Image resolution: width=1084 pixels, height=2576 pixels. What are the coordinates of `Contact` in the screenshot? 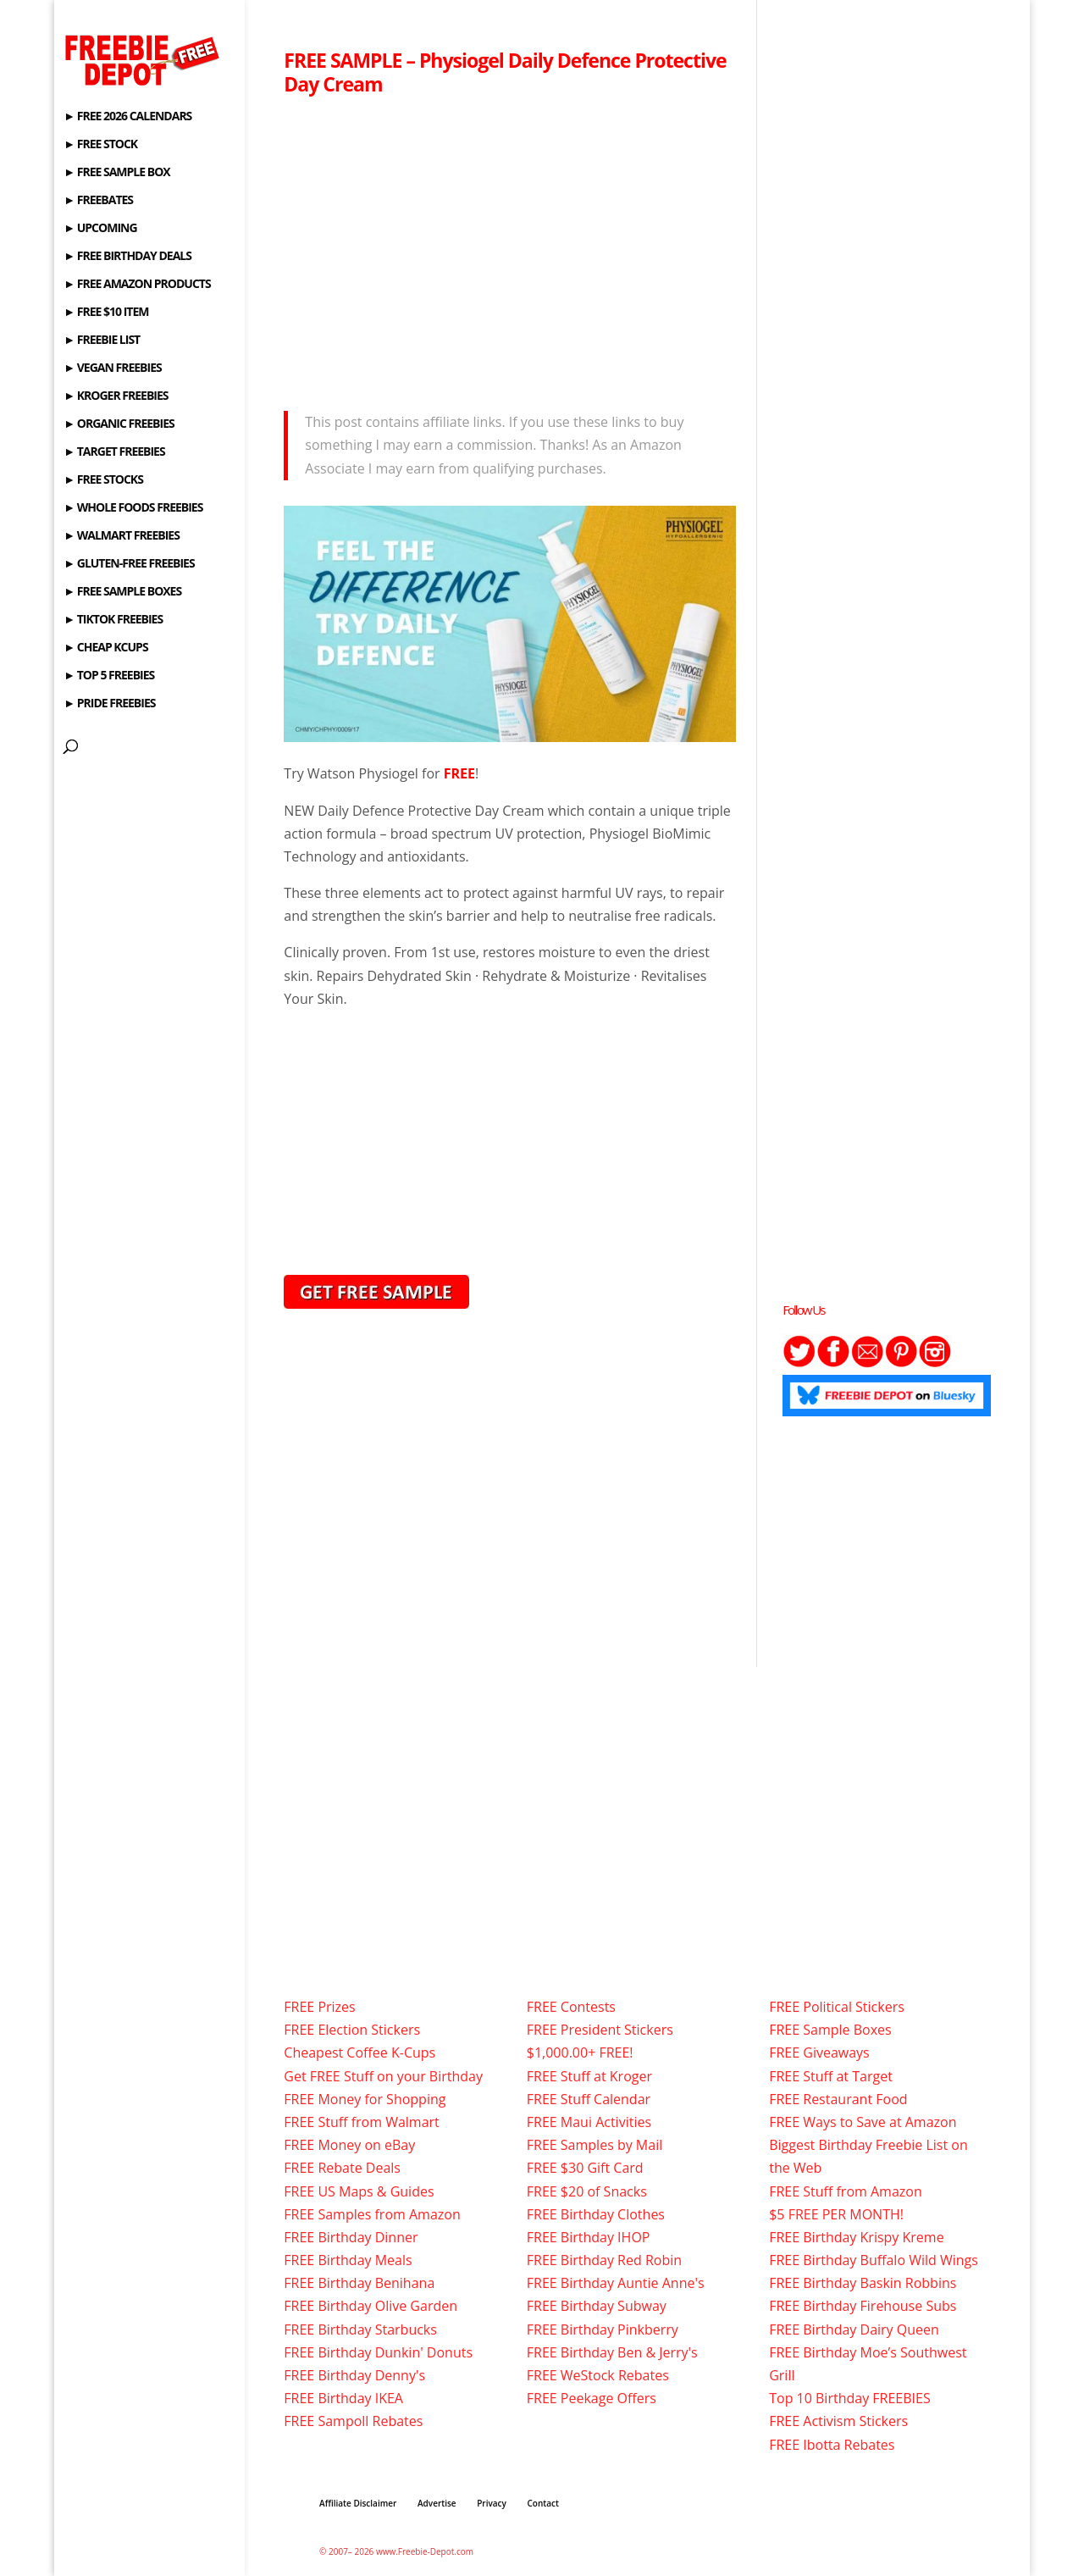 It's located at (543, 2503).